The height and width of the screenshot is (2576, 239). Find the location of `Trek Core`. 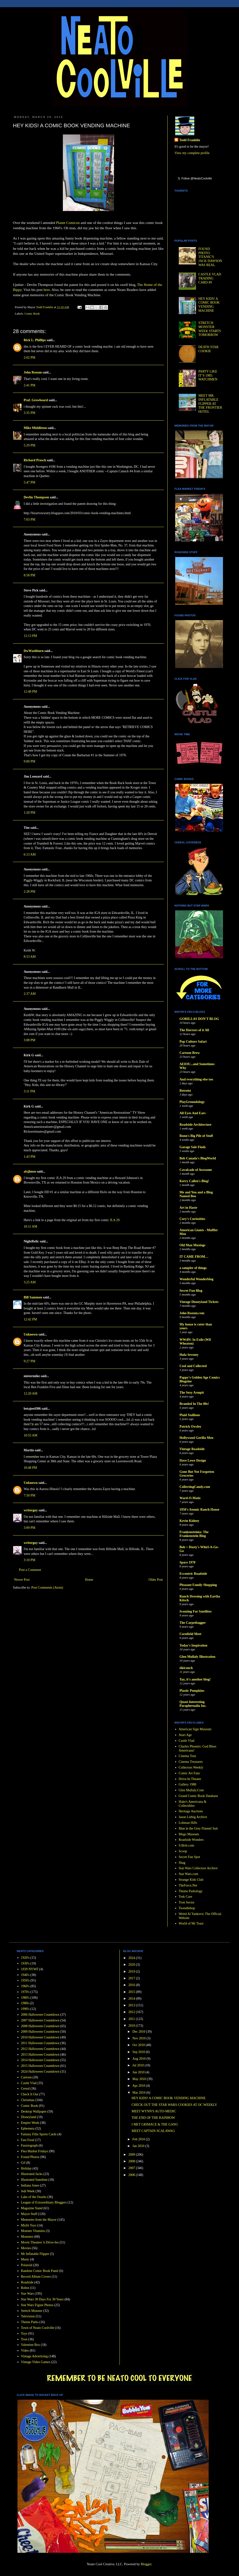

Trek Core is located at coordinates (185, 1896).